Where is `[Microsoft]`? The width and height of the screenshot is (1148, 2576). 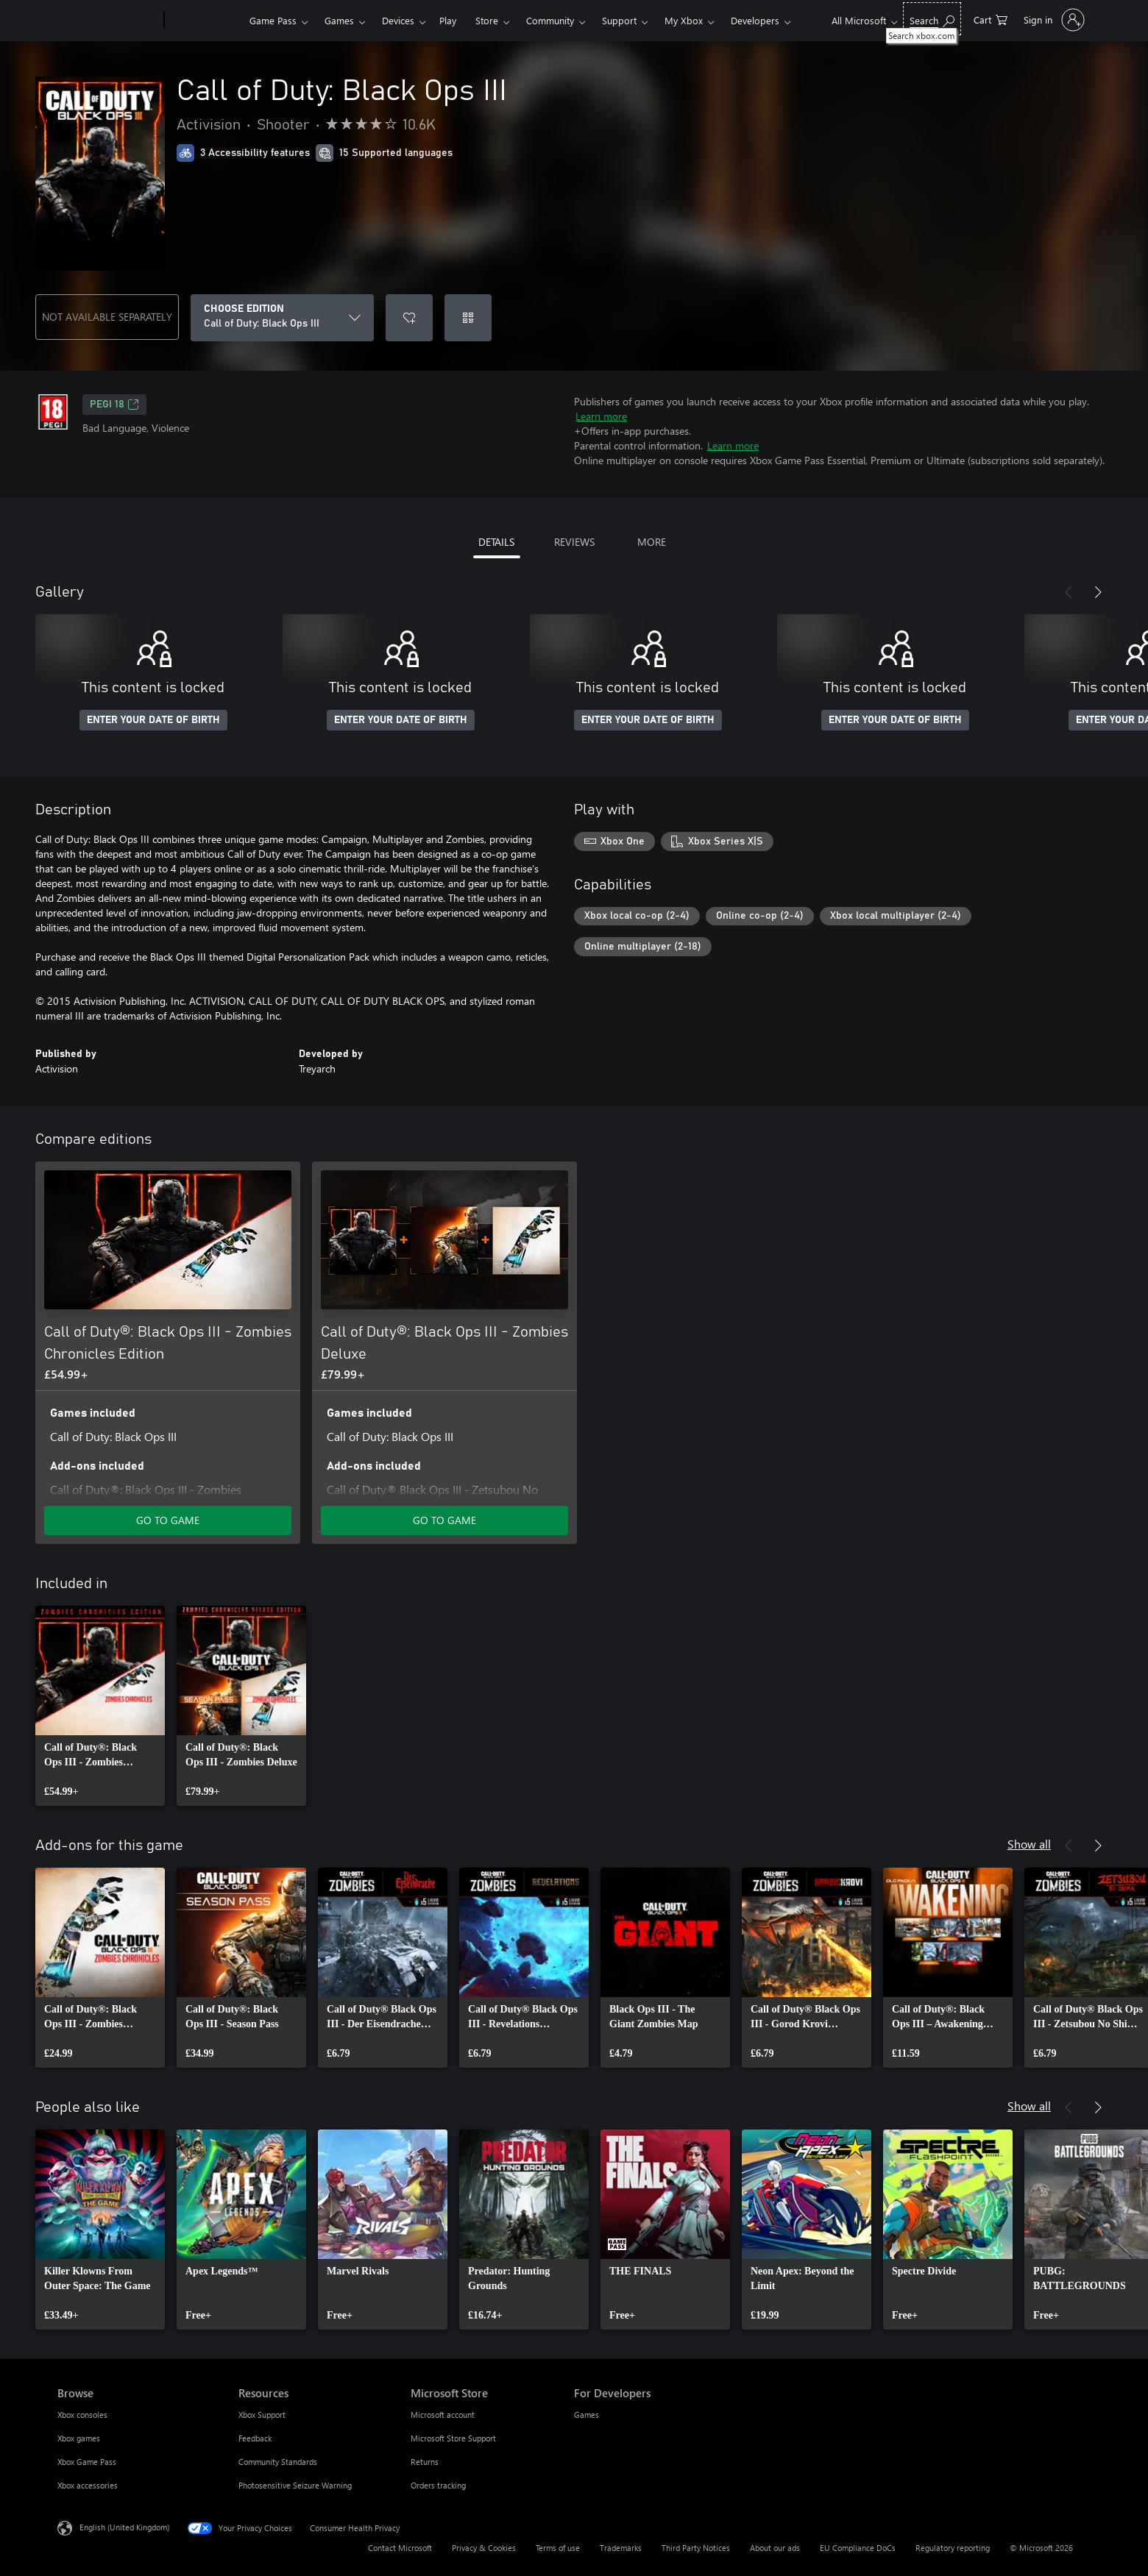 [Microsoft] is located at coordinates (107, 20).